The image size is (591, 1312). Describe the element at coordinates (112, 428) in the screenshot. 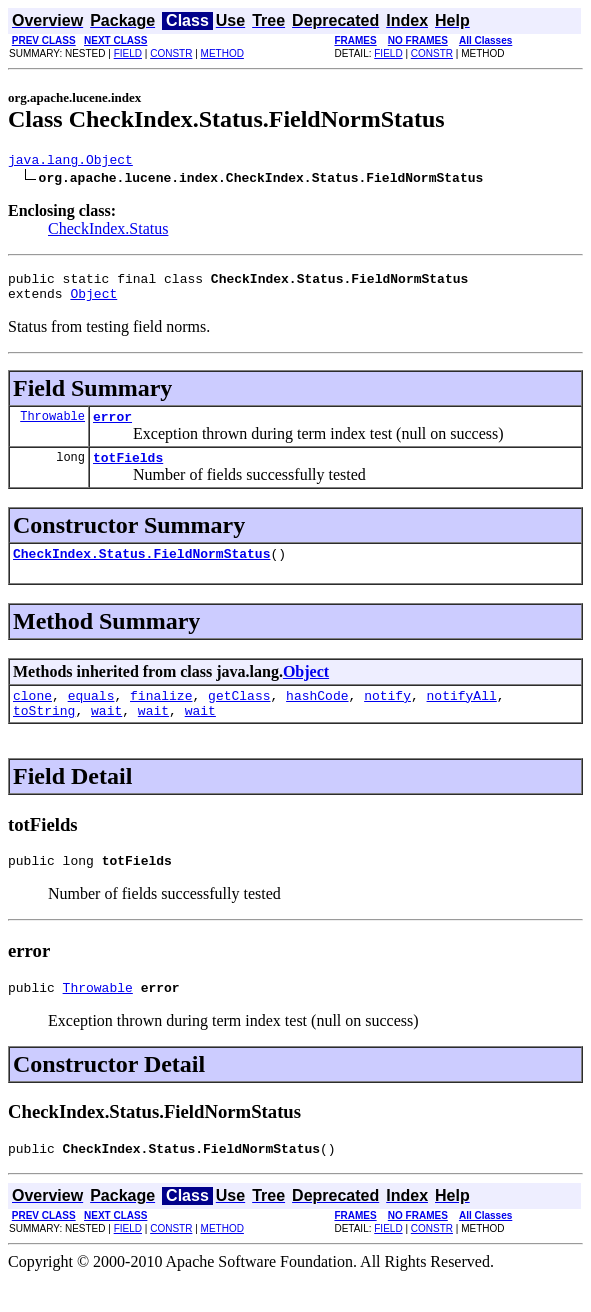

I see `error` at that location.